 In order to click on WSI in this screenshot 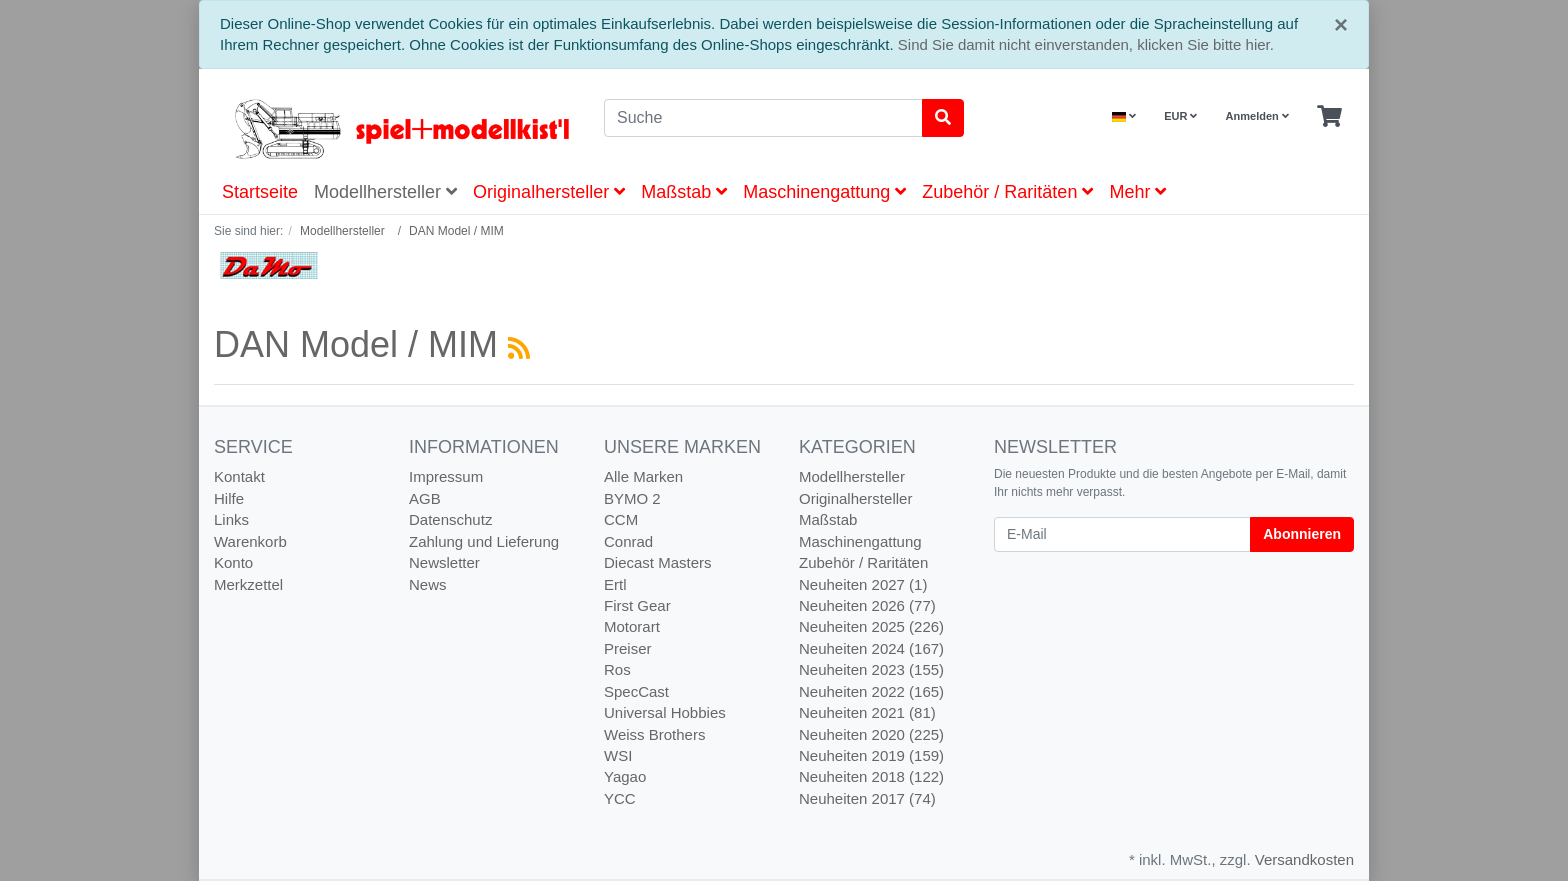, I will do `click(618, 755)`.